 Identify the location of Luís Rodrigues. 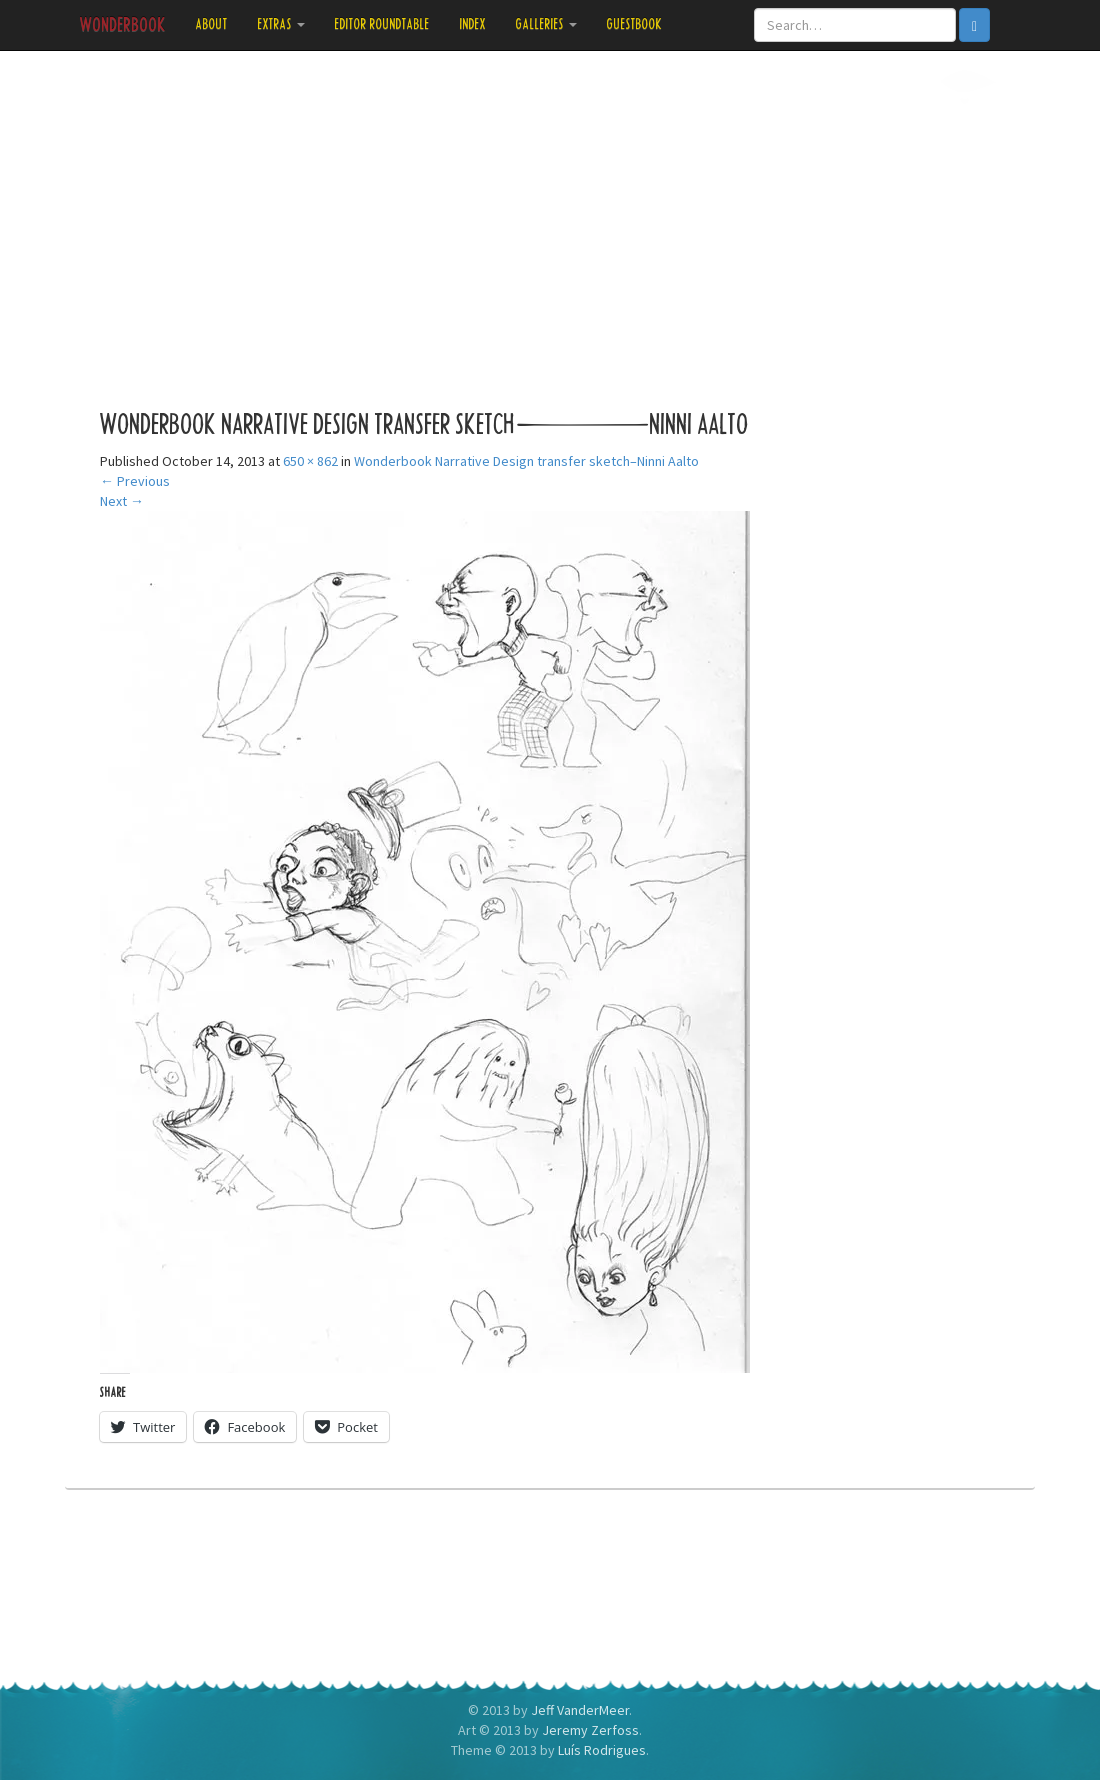
(602, 1750).